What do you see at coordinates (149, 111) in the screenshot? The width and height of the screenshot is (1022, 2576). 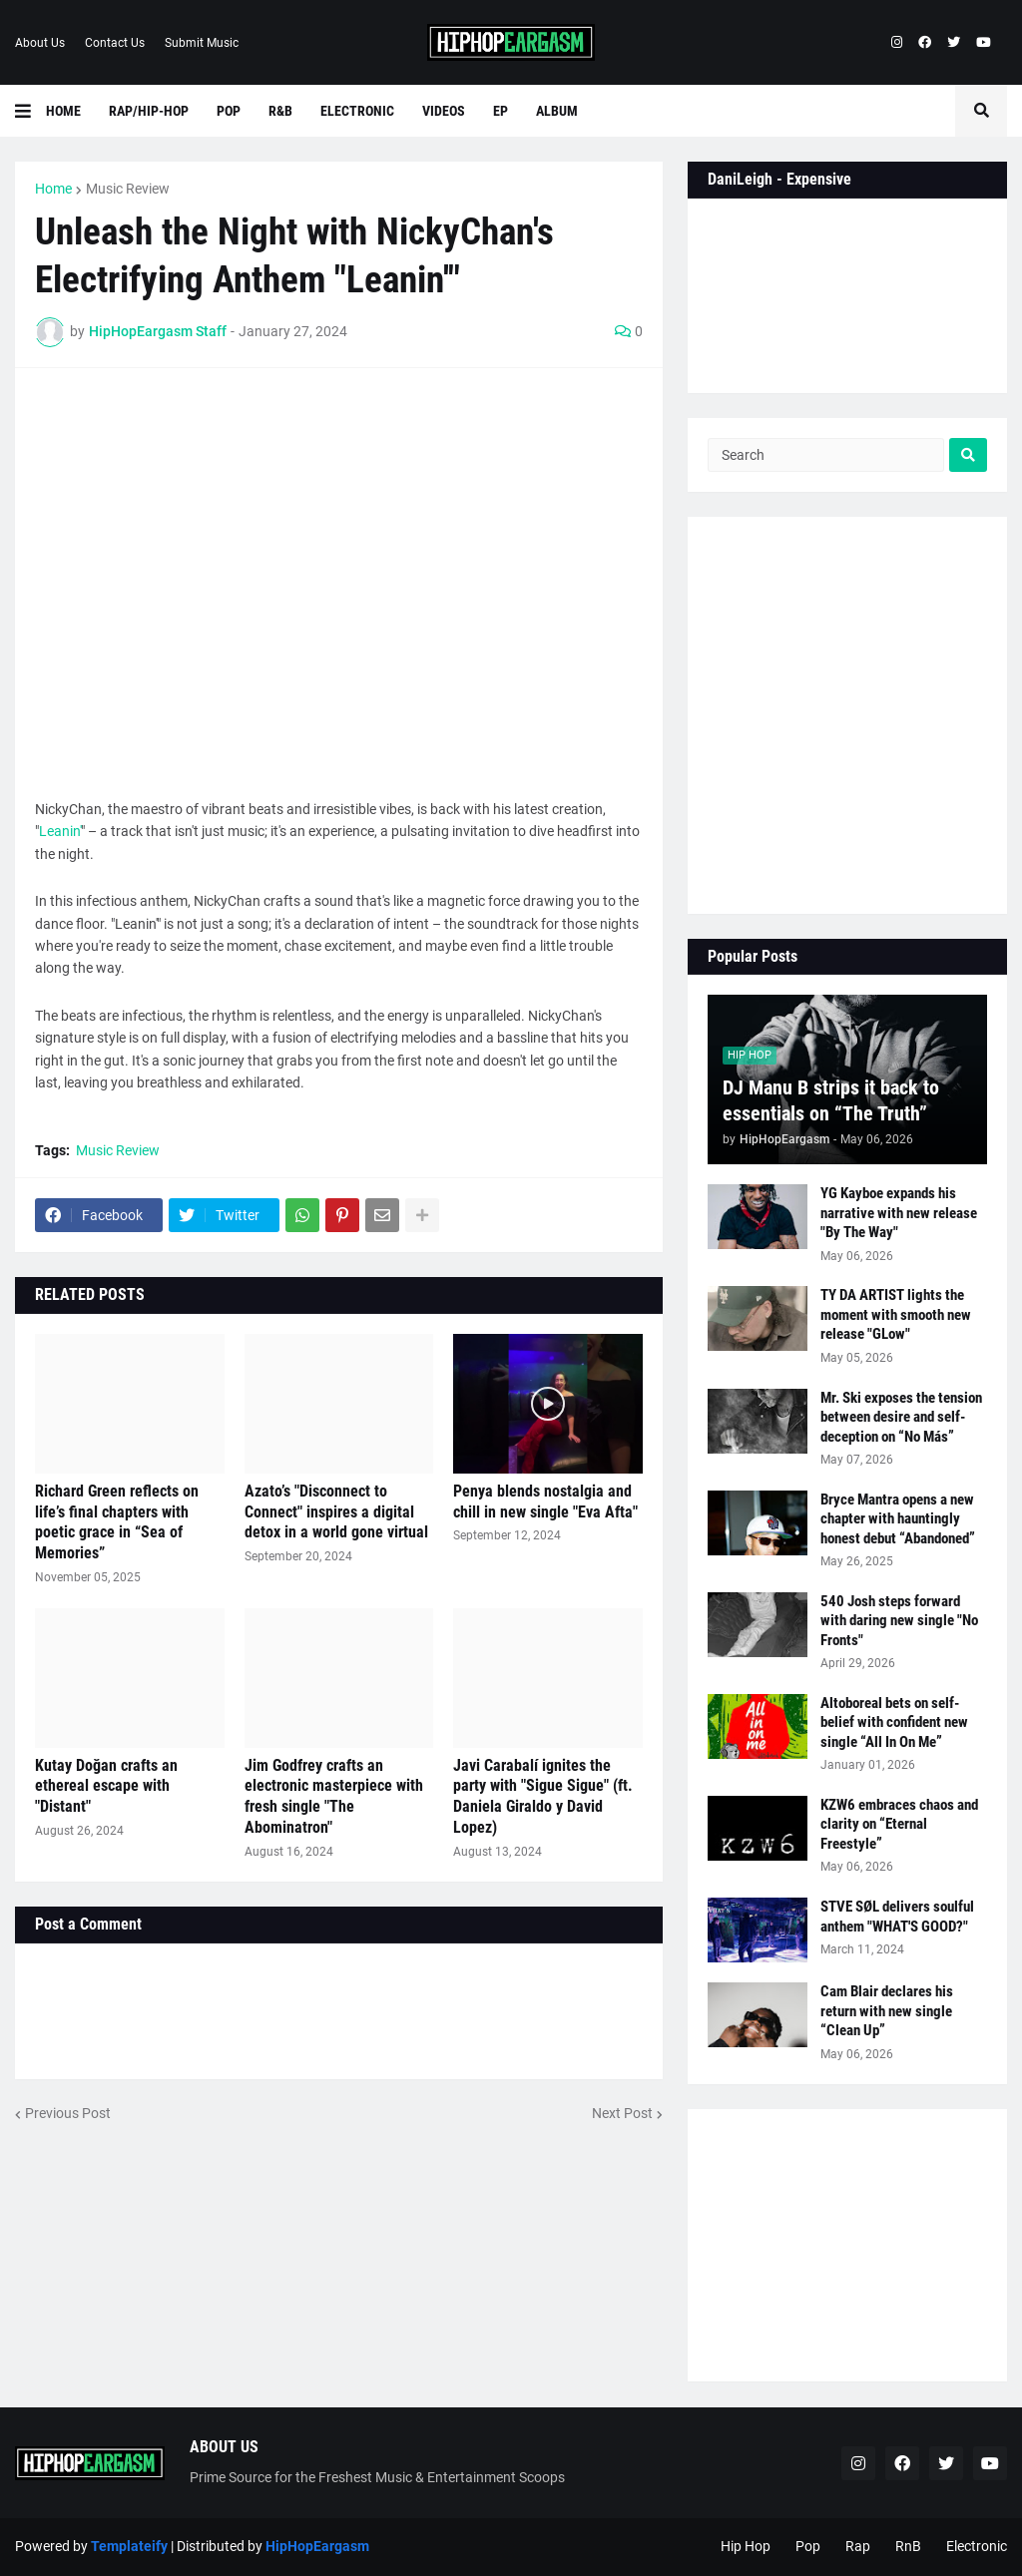 I see `Rap/Hip-Hop [menuitem]` at bounding box center [149, 111].